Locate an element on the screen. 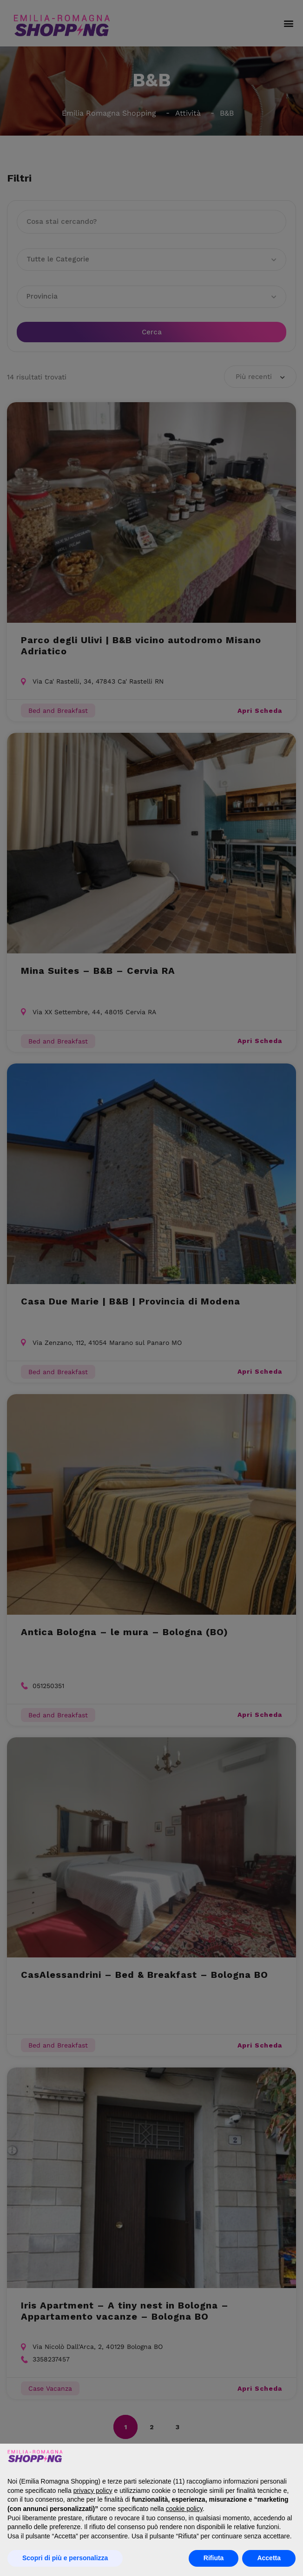 The image size is (303, 2576). cookie policy [button] is located at coordinates (184, 2508).